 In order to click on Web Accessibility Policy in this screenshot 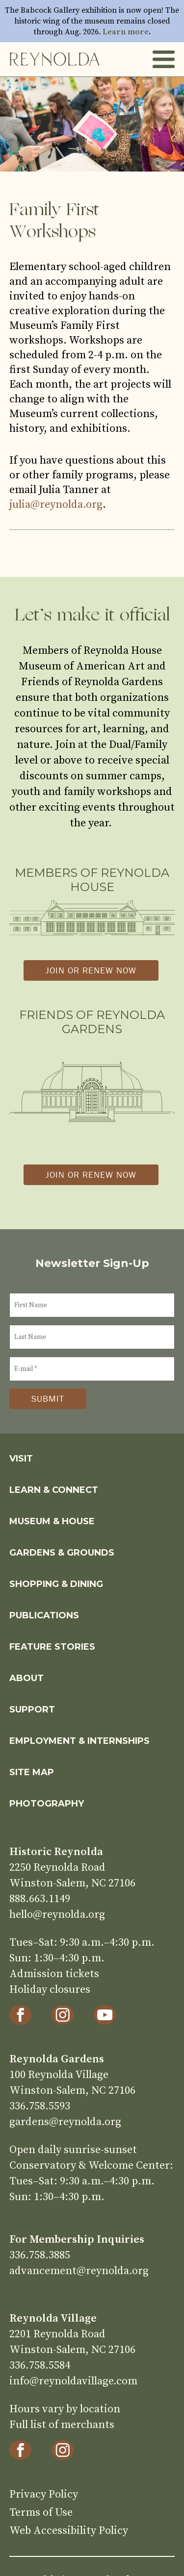, I will do `click(68, 2530)`.